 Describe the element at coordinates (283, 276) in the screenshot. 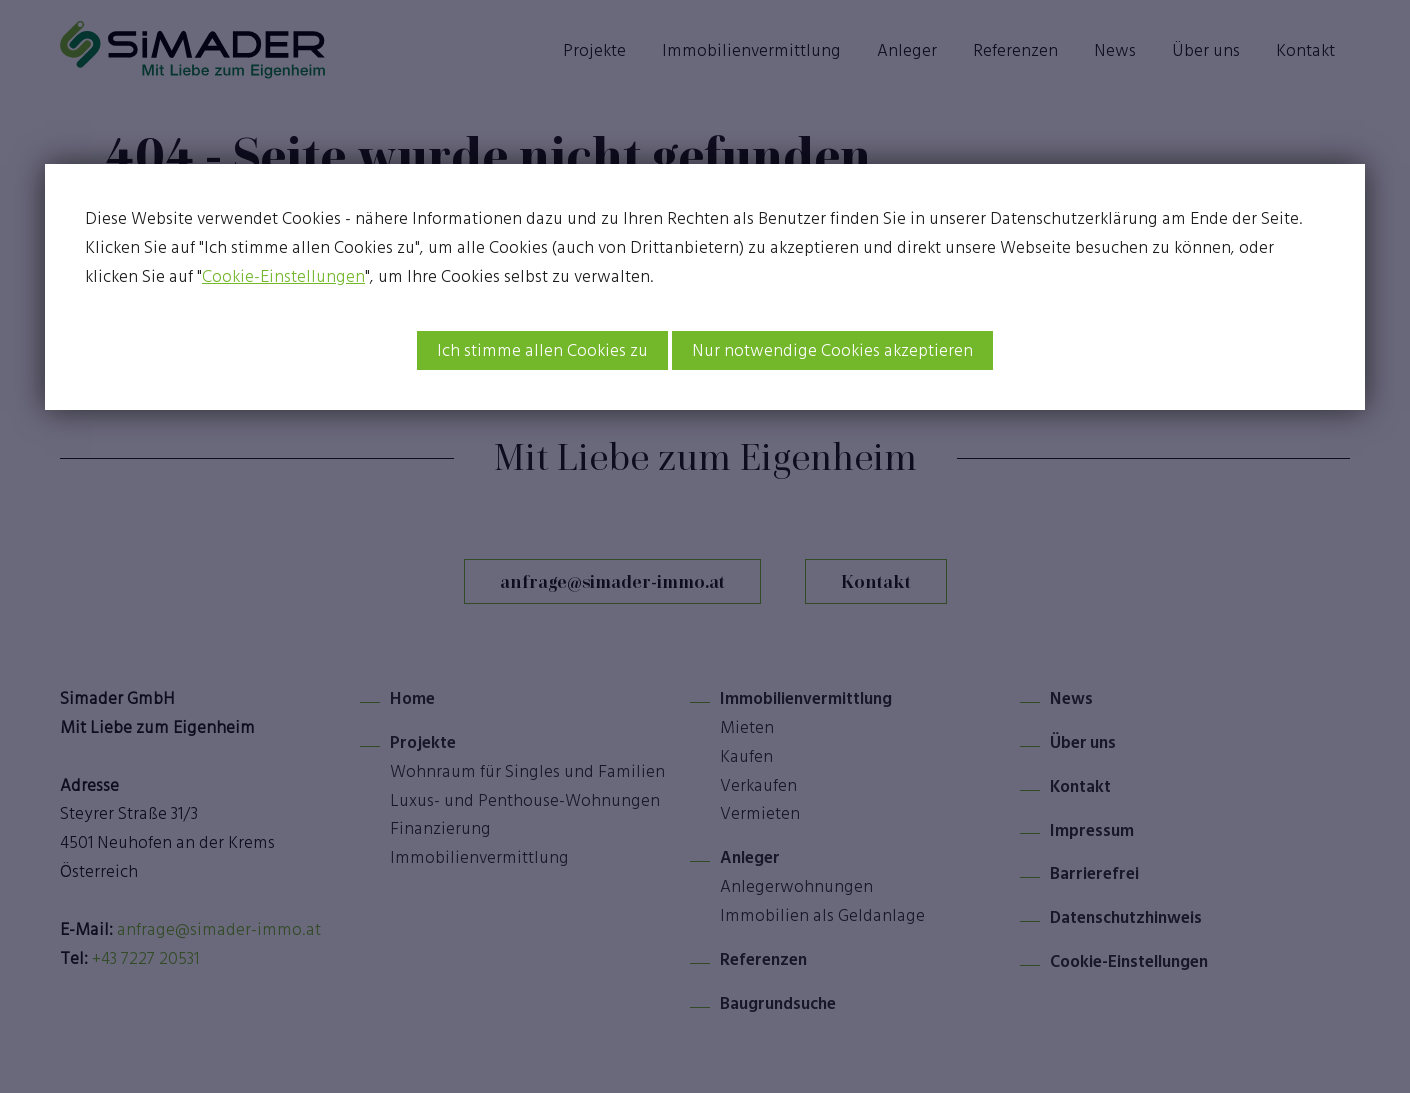

I see `Cookie-Einstellungen` at that location.